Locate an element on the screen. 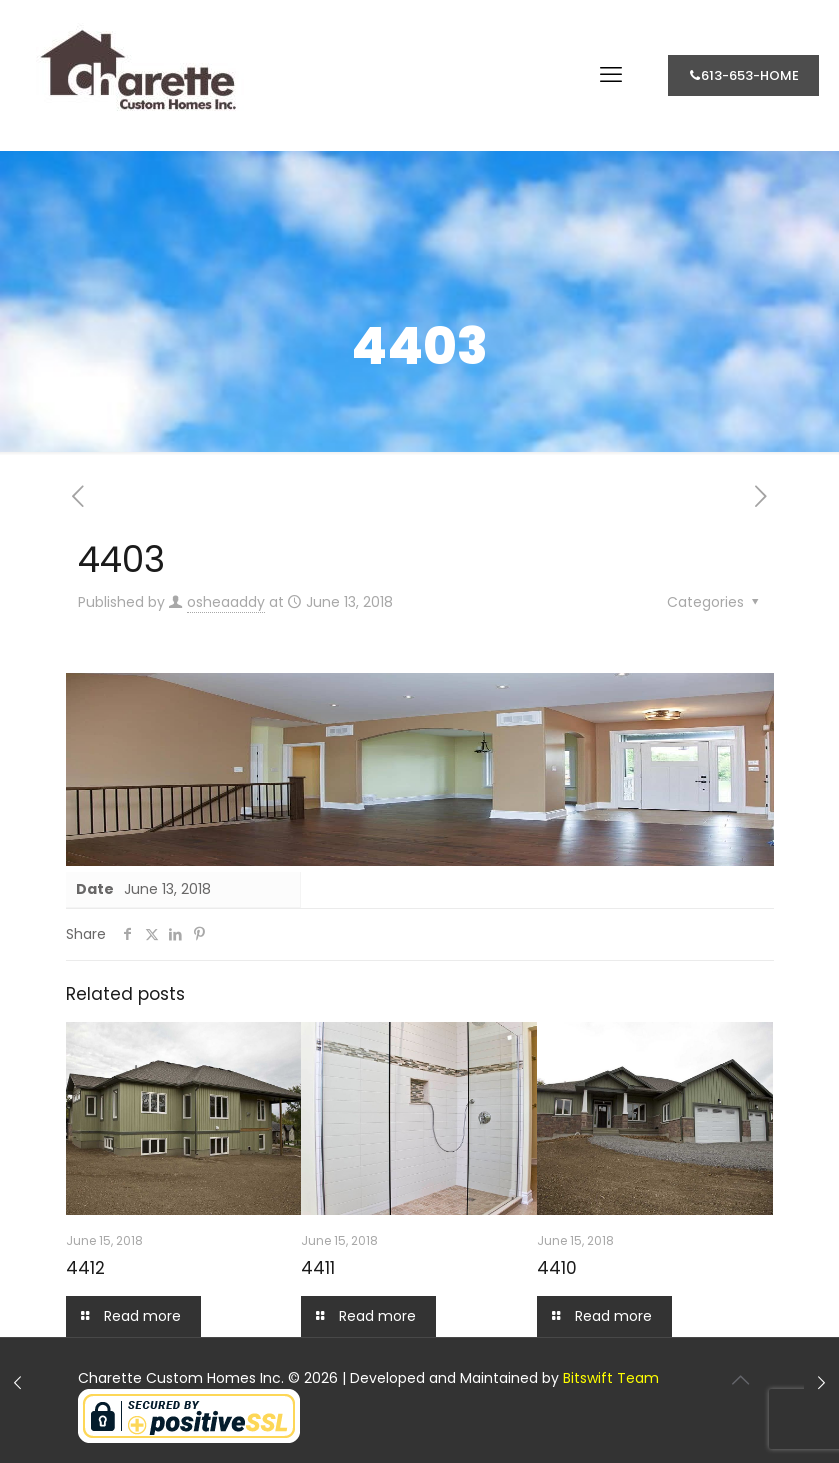  4410 is located at coordinates (557, 1268).